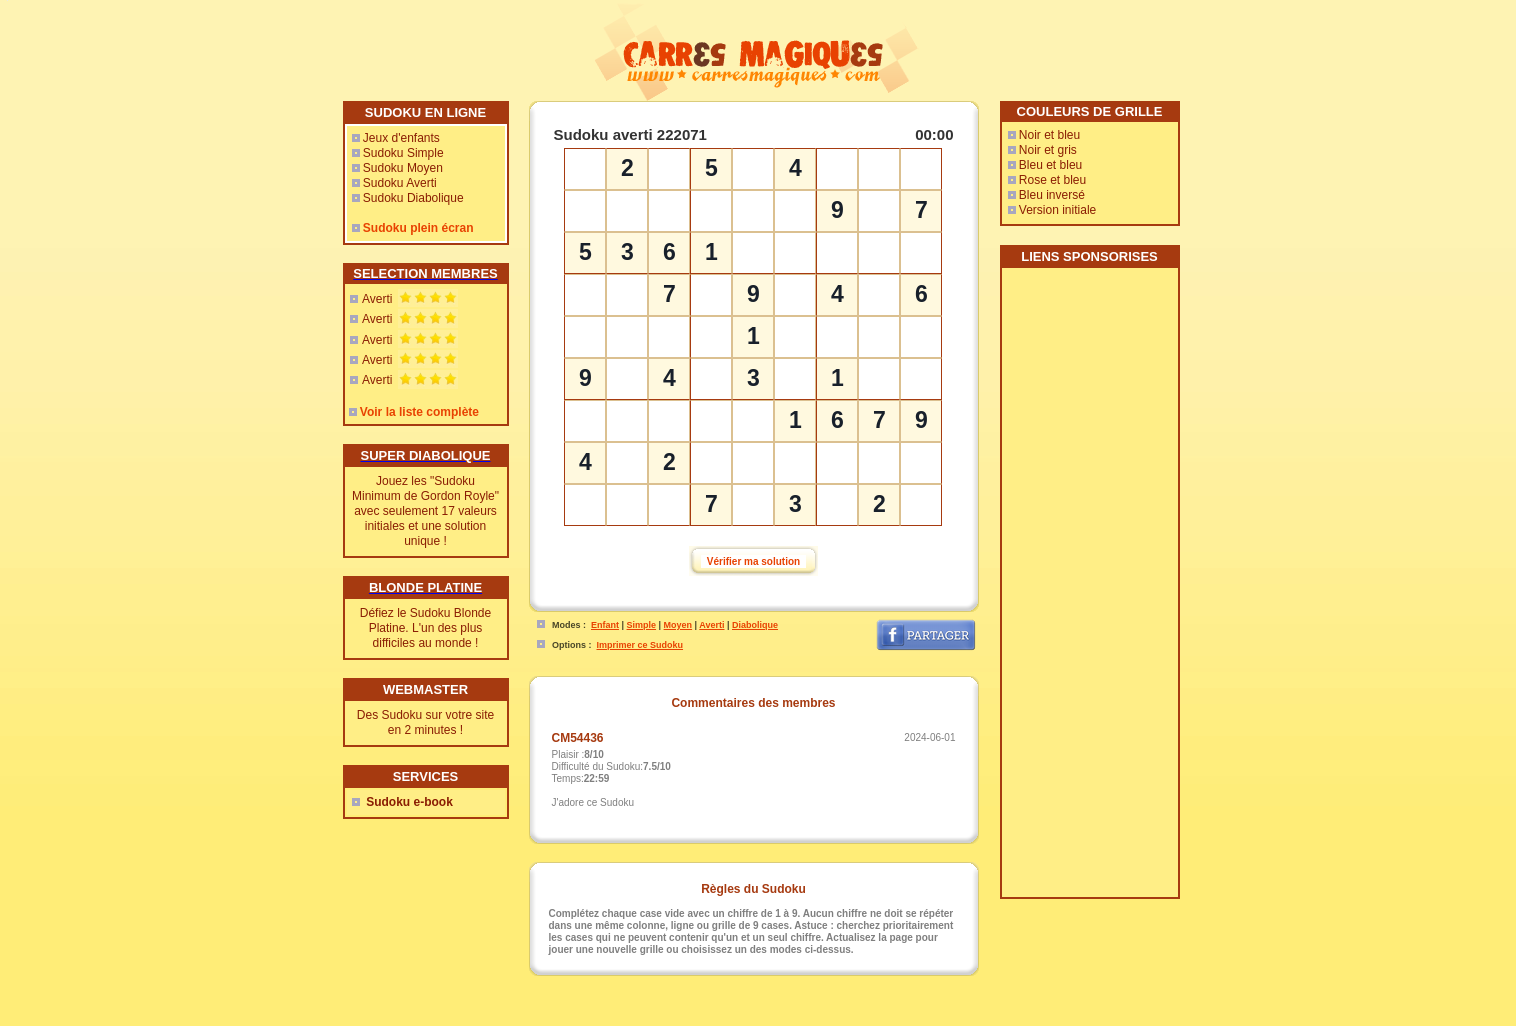 The image size is (1516, 1026). Describe the element at coordinates (758, 1019) in the screenshot. I see `Webmaster` at that location.